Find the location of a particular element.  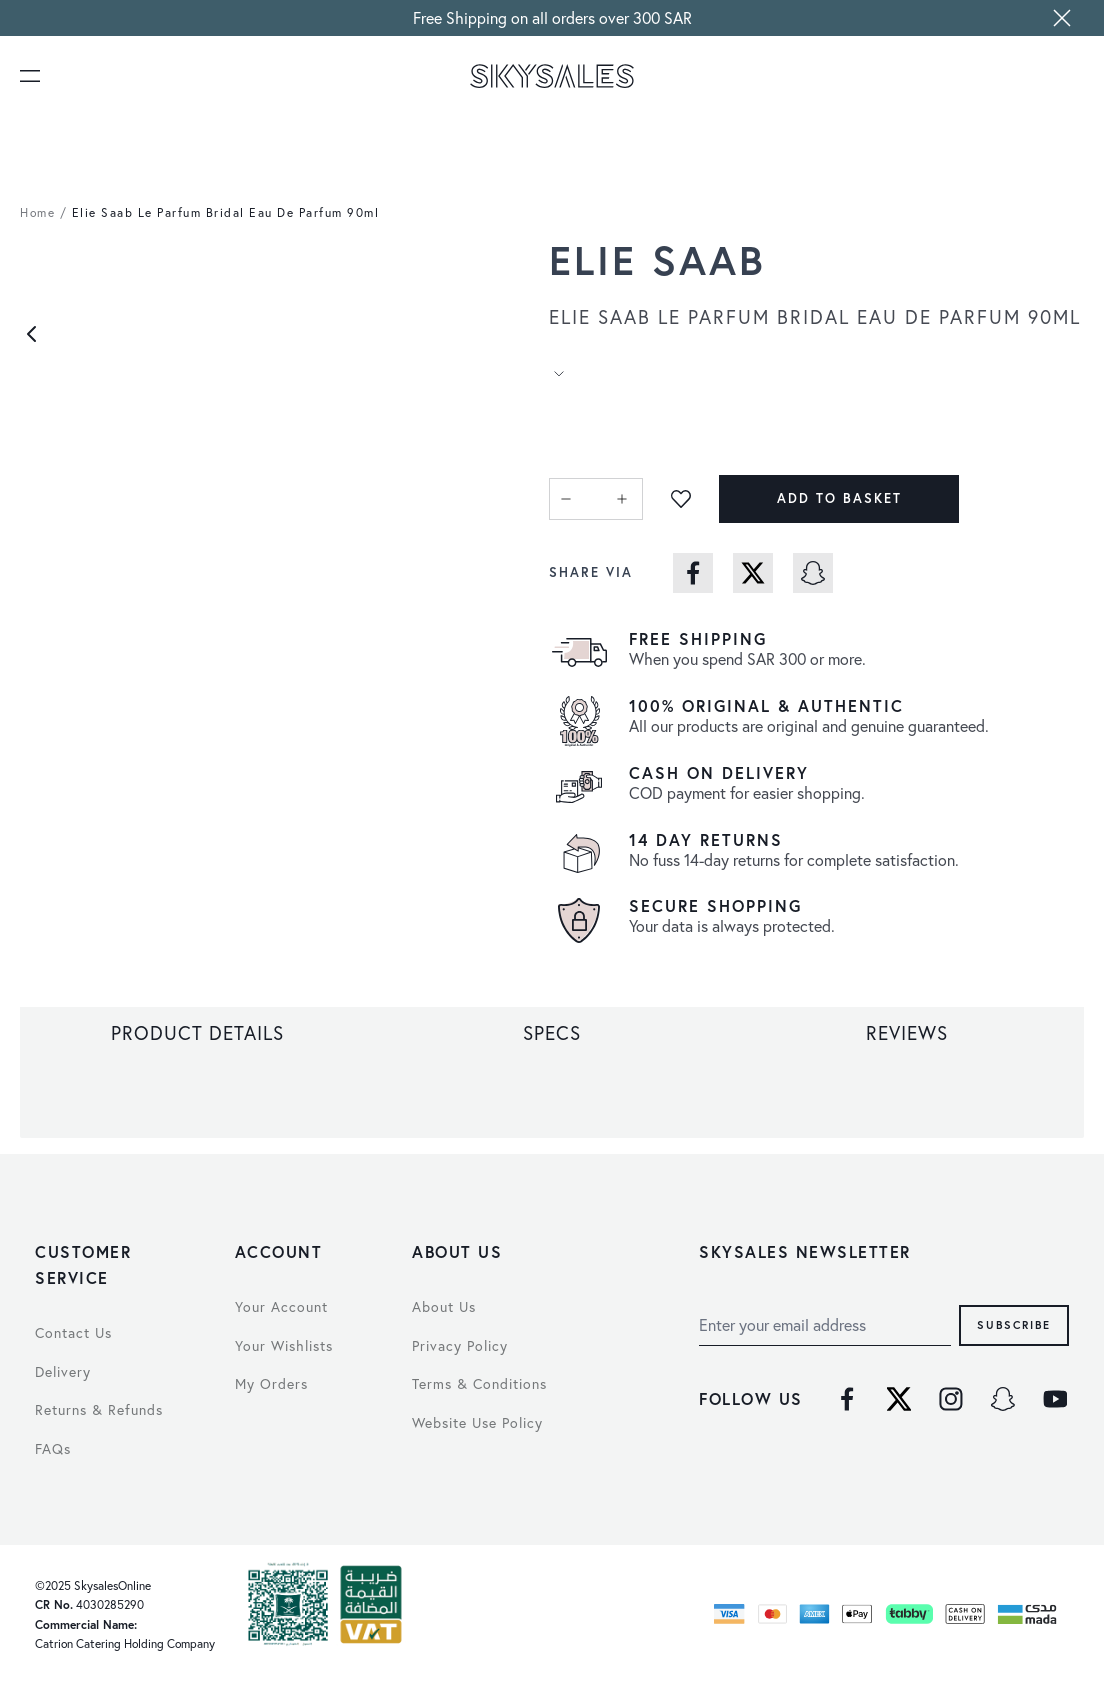

Subscribe is located at coordinates (1014, 1325).